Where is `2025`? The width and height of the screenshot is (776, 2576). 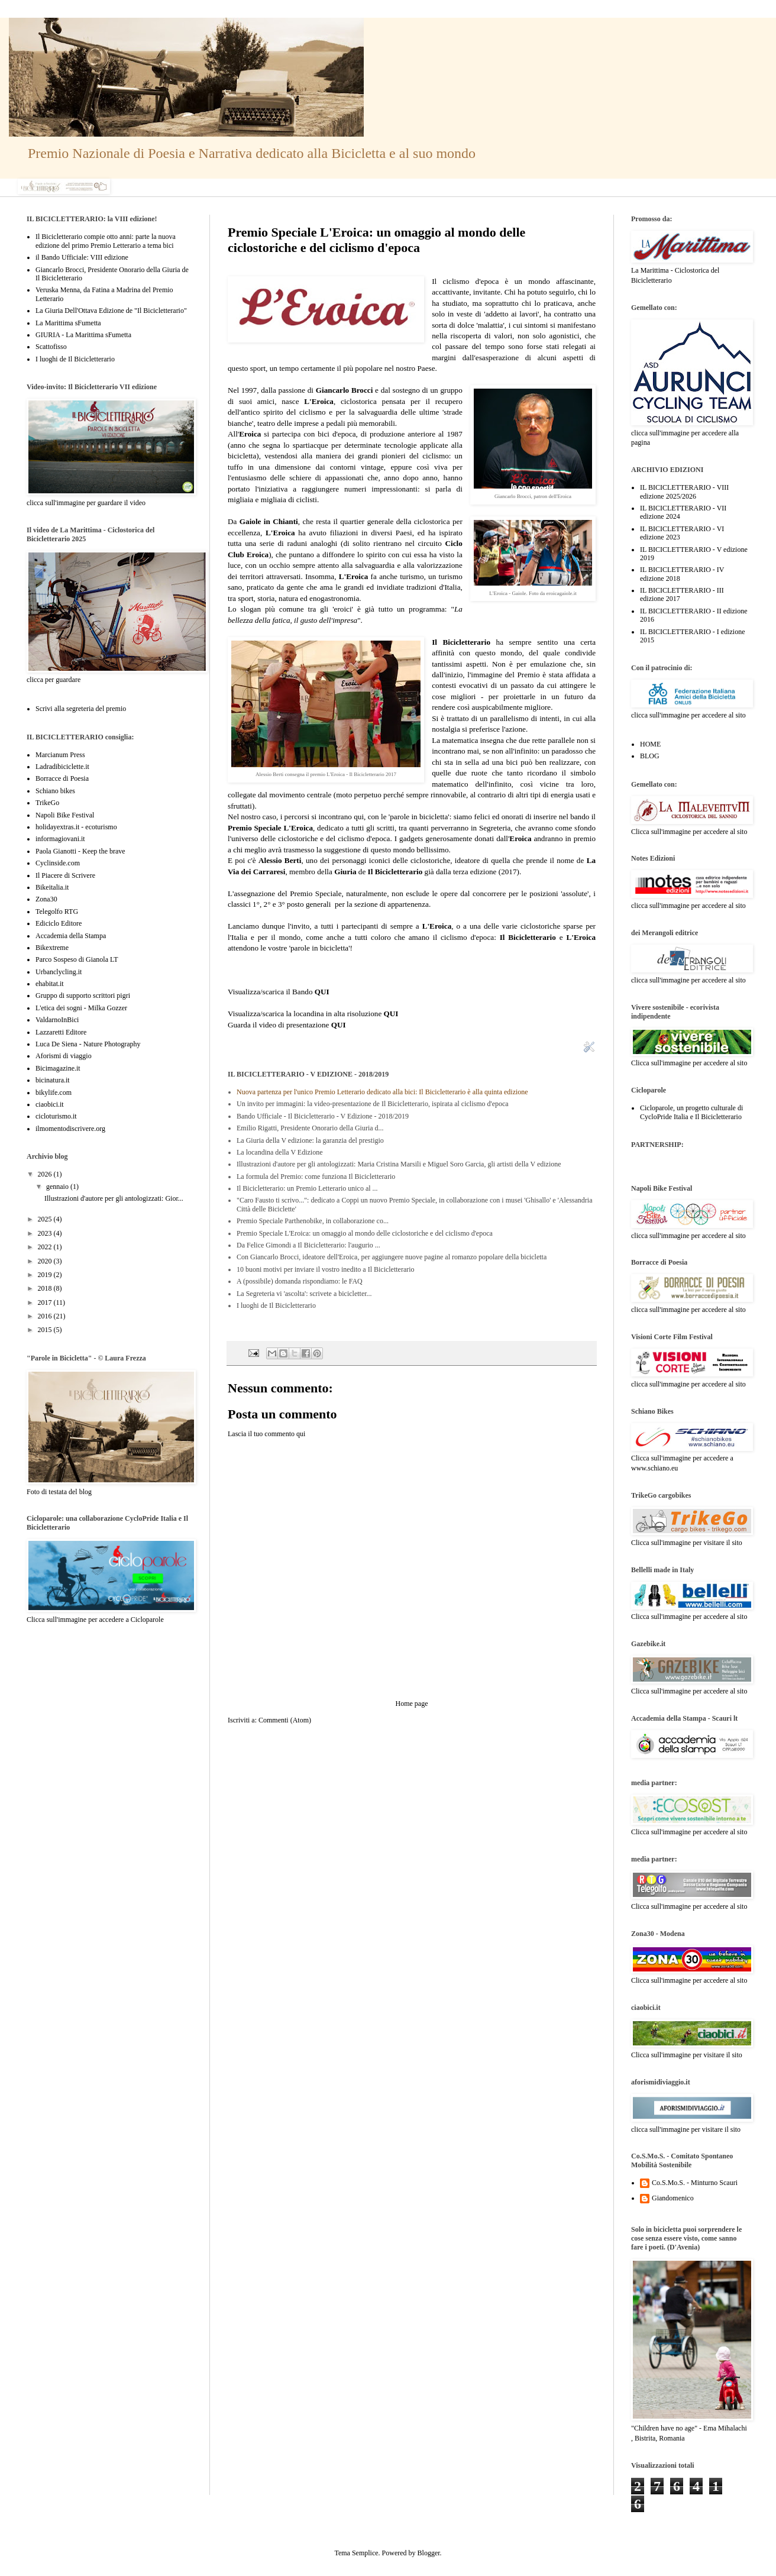 2025 is located at coordinates (46, 1219).